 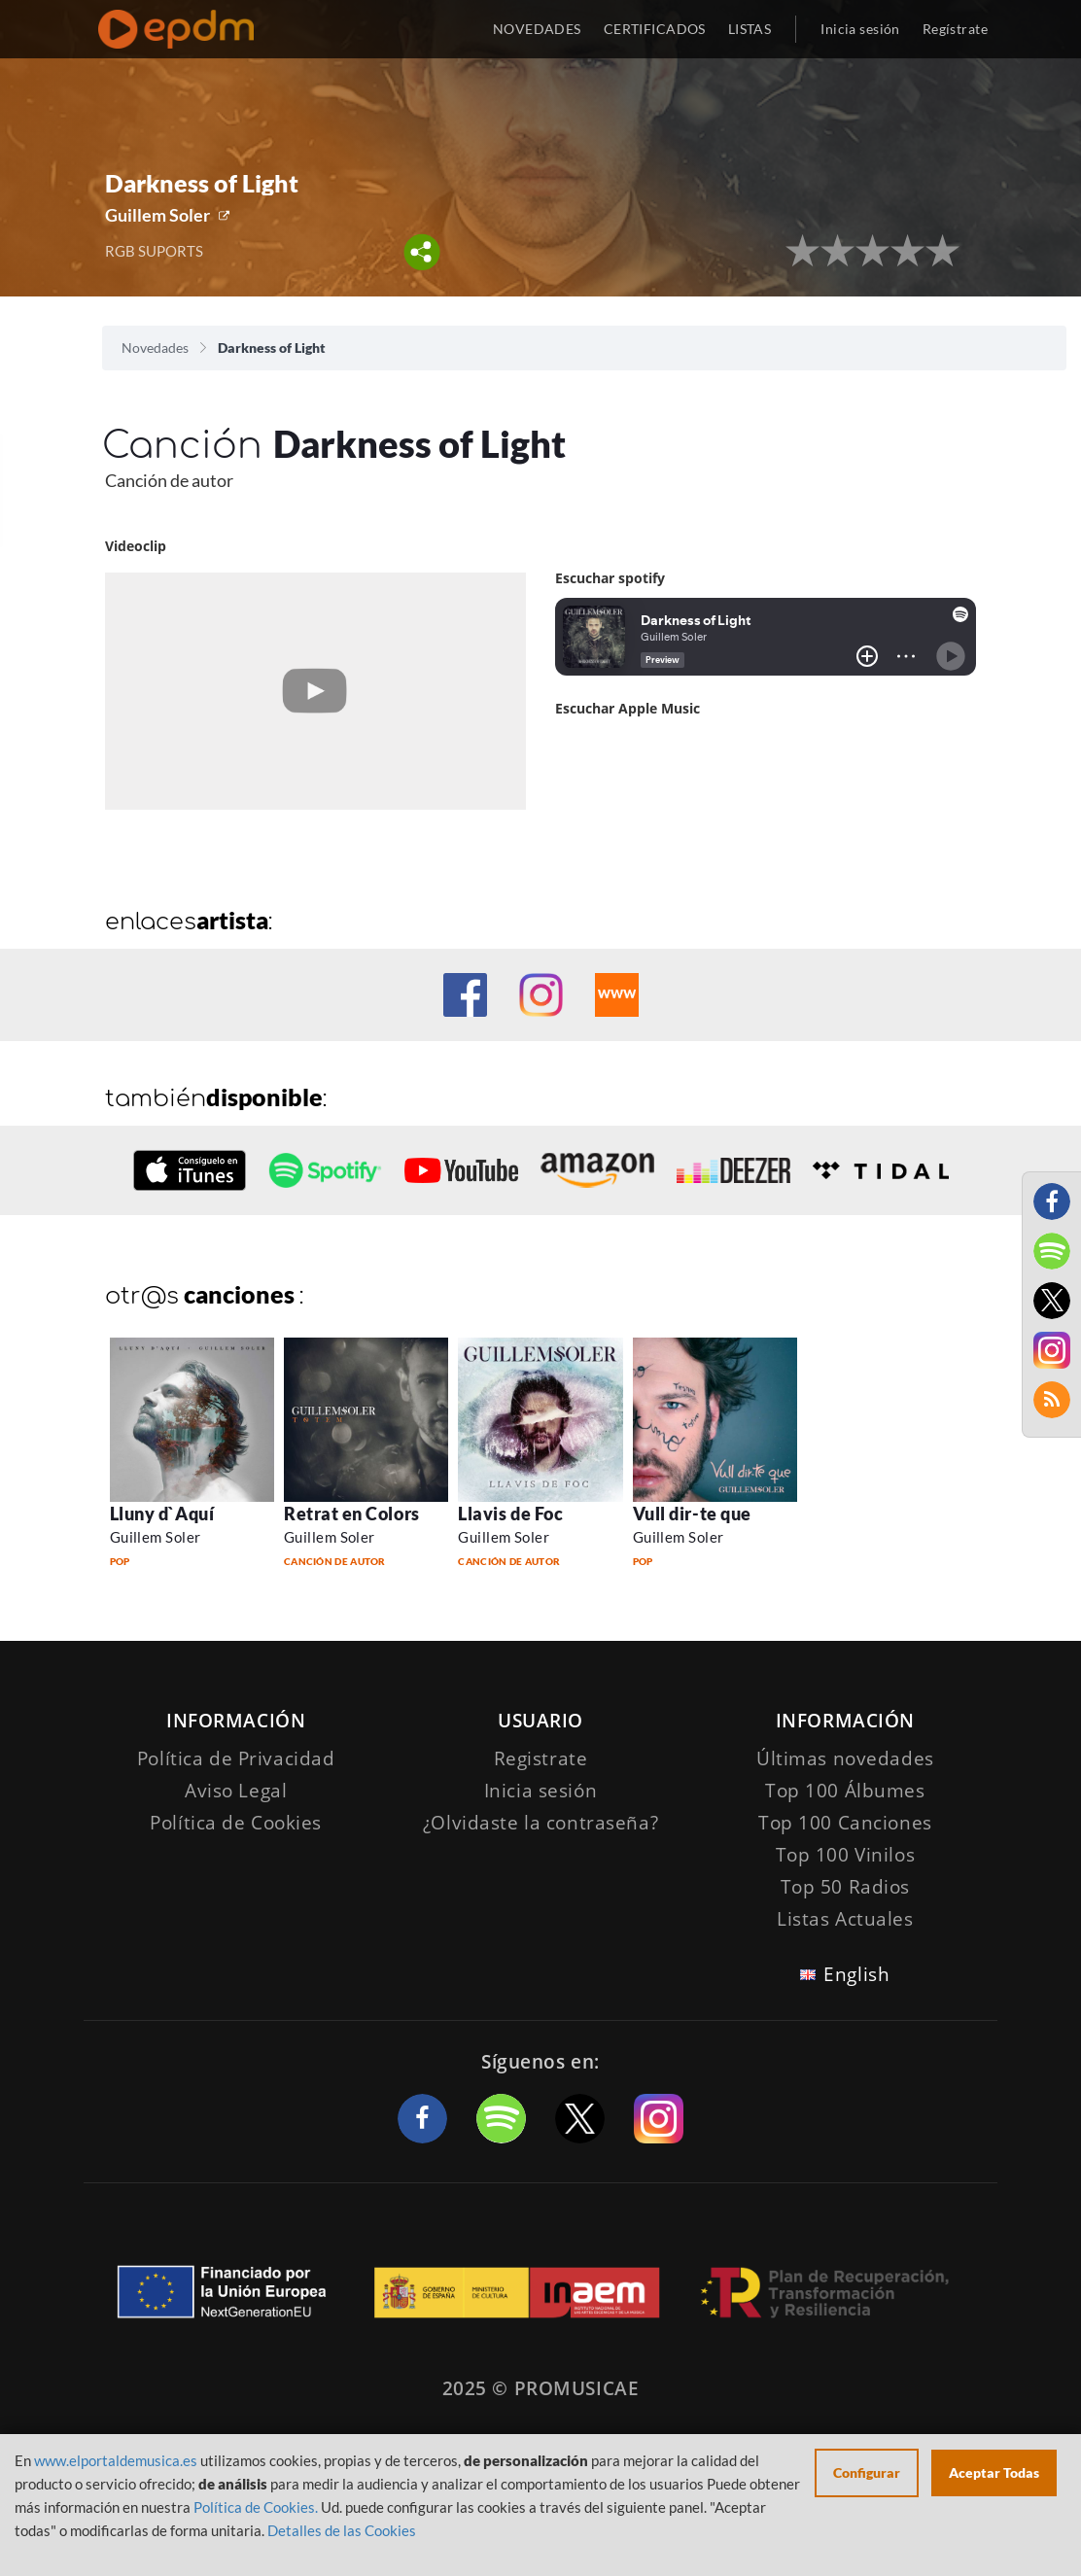 I want to click on Top 50 Radios, so click(x=845, y=1886).